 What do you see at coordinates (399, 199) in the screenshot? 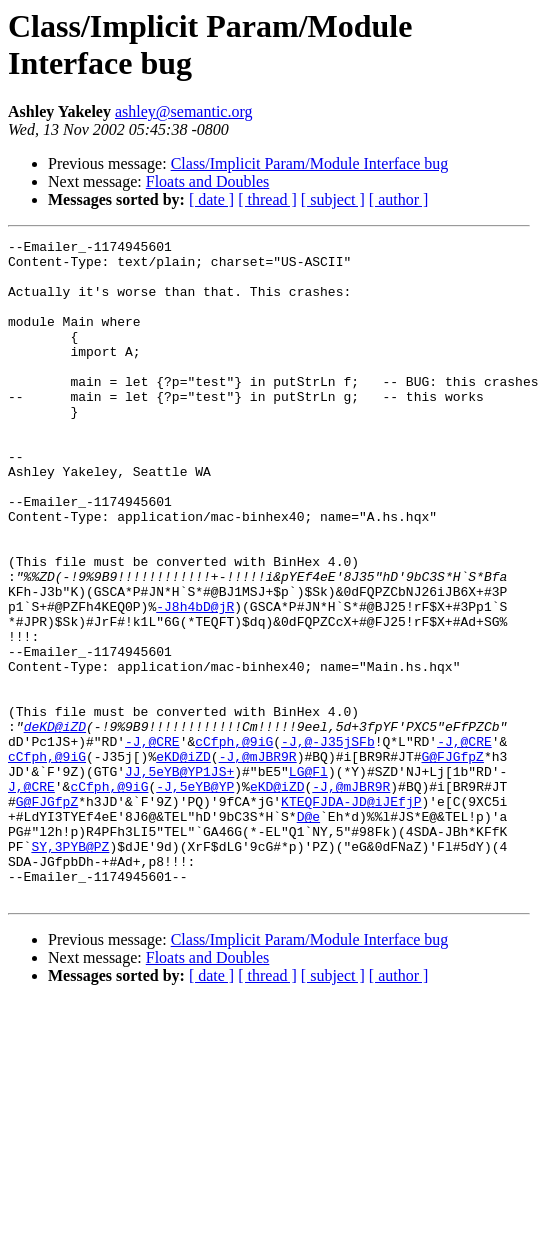
I see `[ author ]` at bounding box center [399, 199].